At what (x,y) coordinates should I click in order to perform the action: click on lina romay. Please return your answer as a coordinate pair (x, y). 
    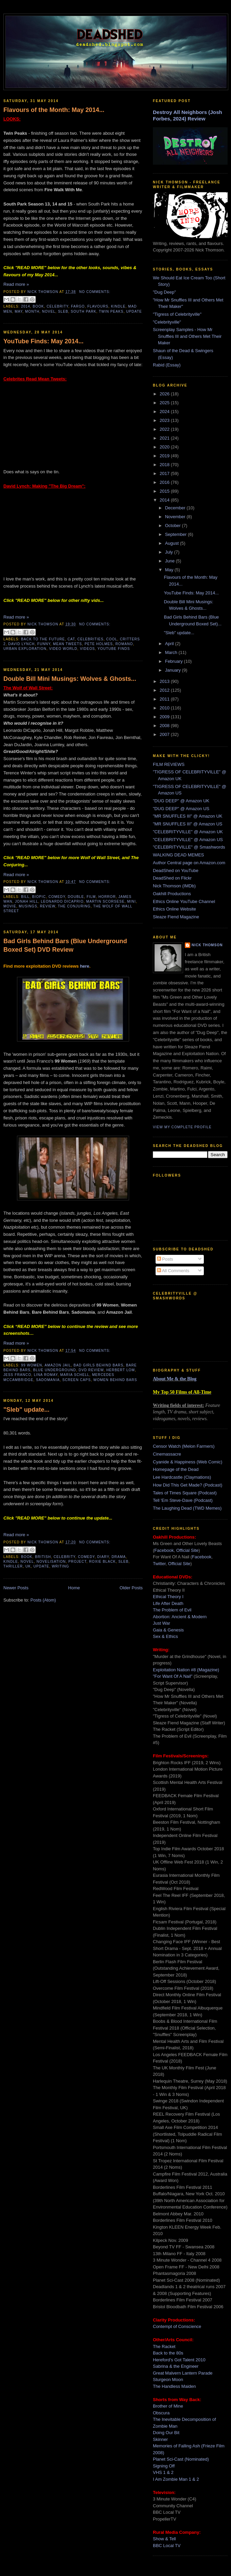
    Looking at the image, I should click on (46, 1375).